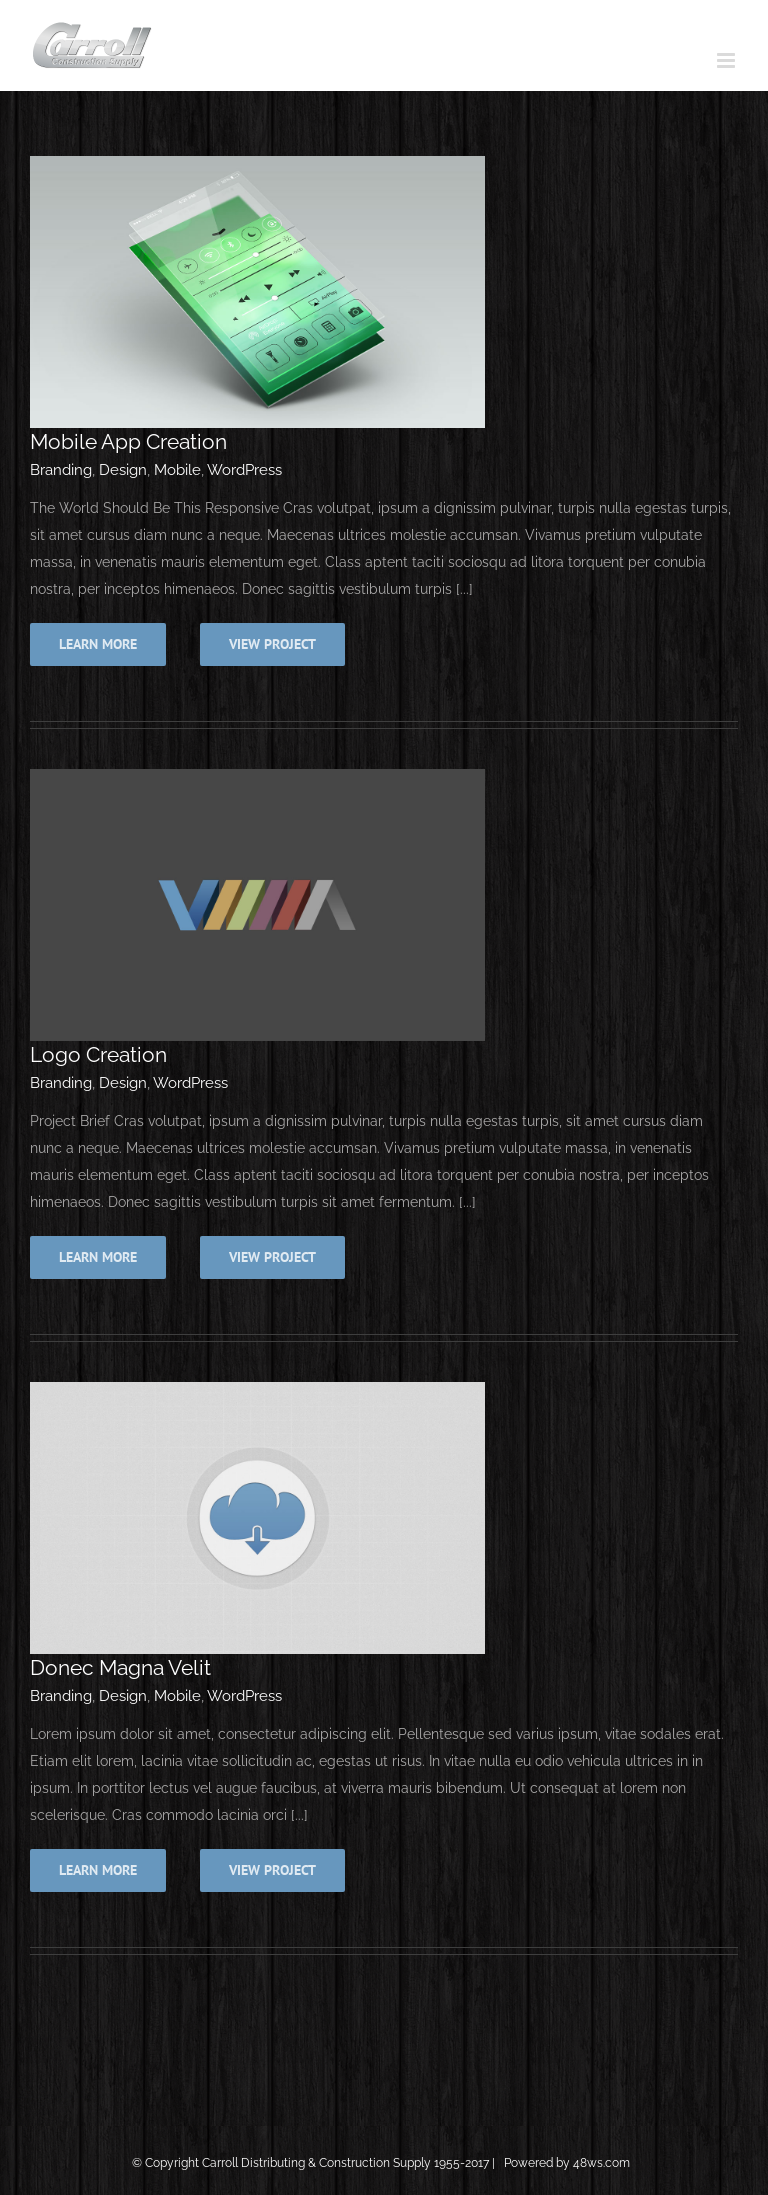  What do you see at coordinates (61, 470) in the screenshot?
I see `Branding` at bounding box center [61, 470].